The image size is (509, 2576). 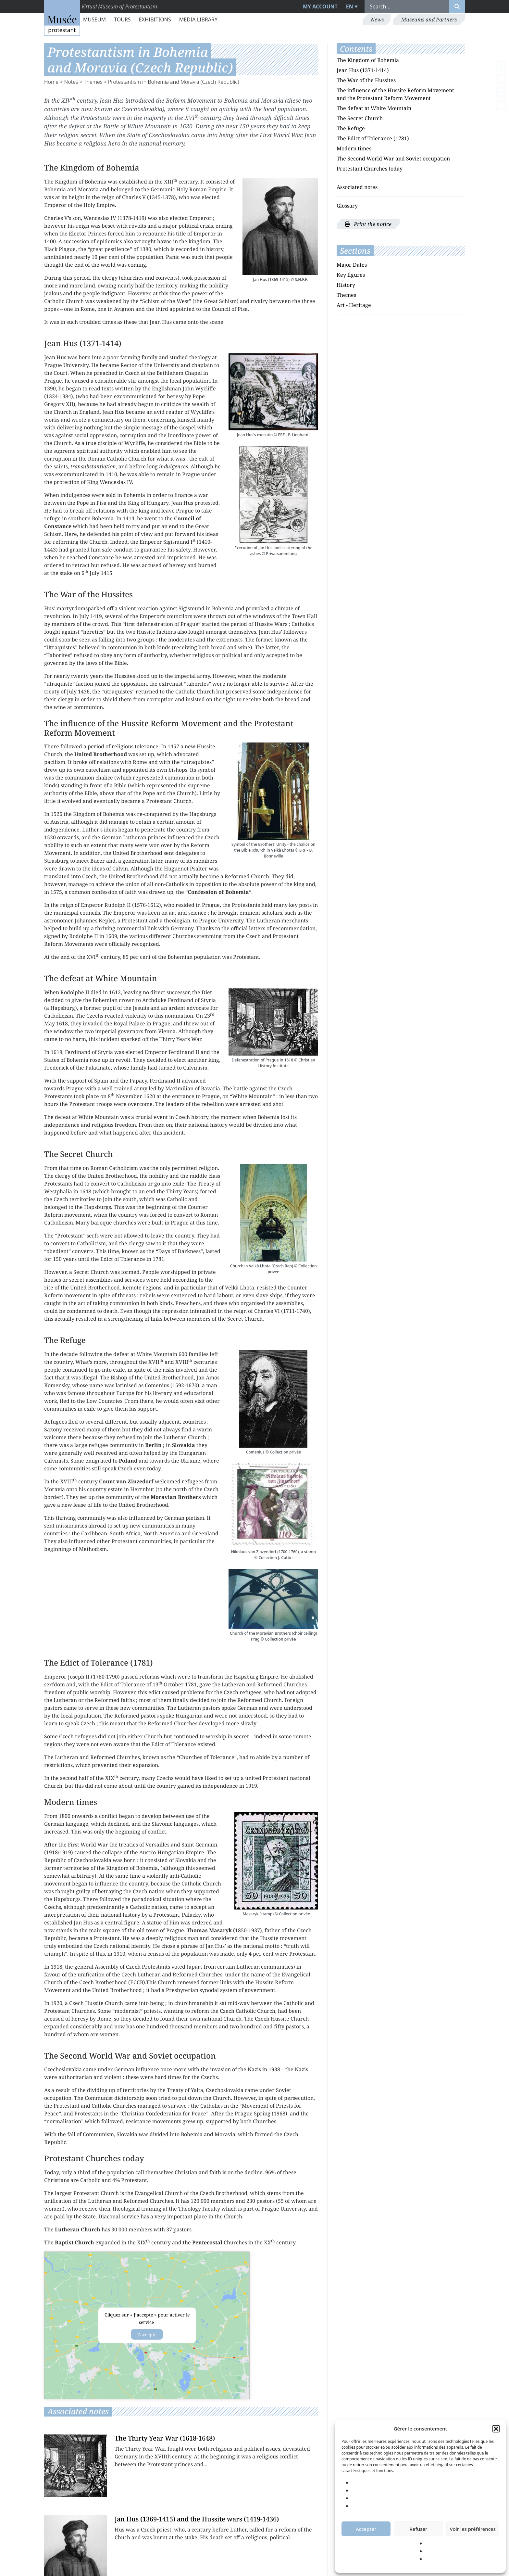 What do you see at coordinates (366, 2529) in the screenshot?
I see `Accepter` at bounding box center [366, 2529].